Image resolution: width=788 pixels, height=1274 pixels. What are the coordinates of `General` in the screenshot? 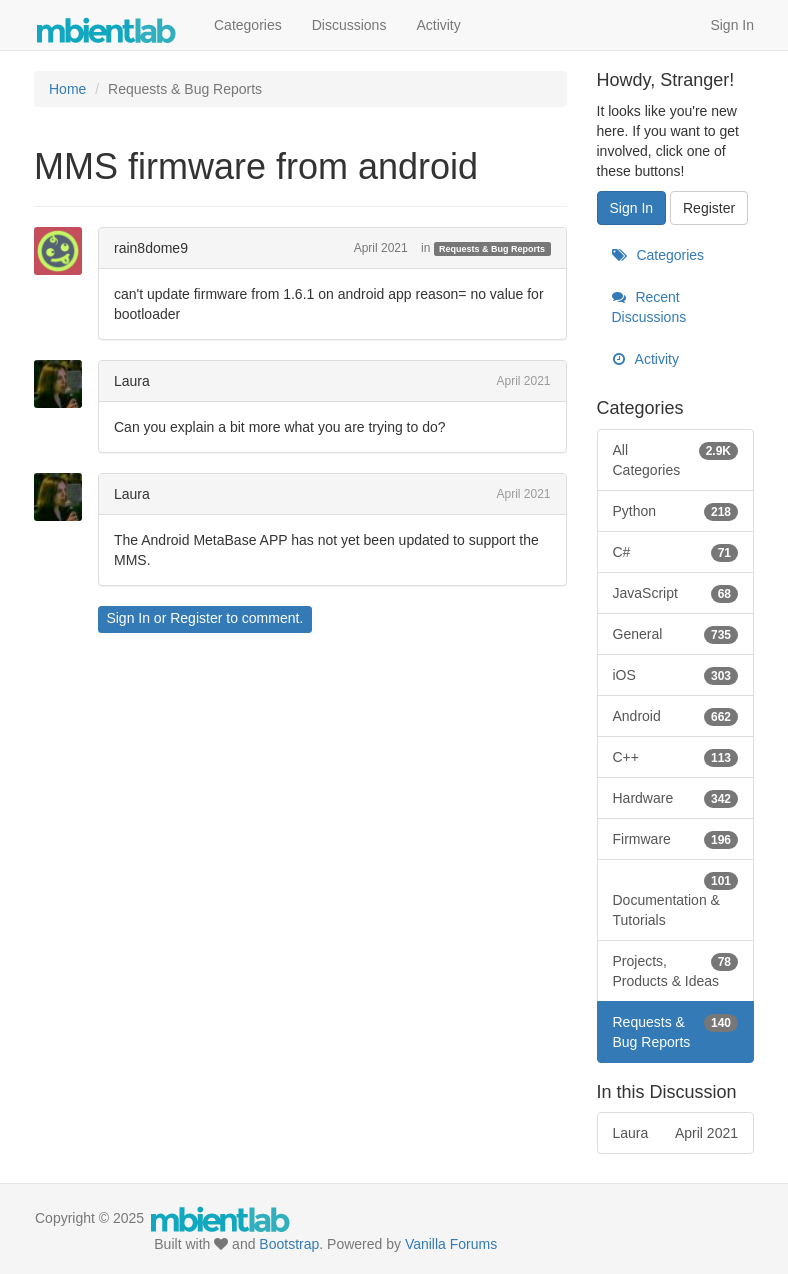 It's located at (676, 634).